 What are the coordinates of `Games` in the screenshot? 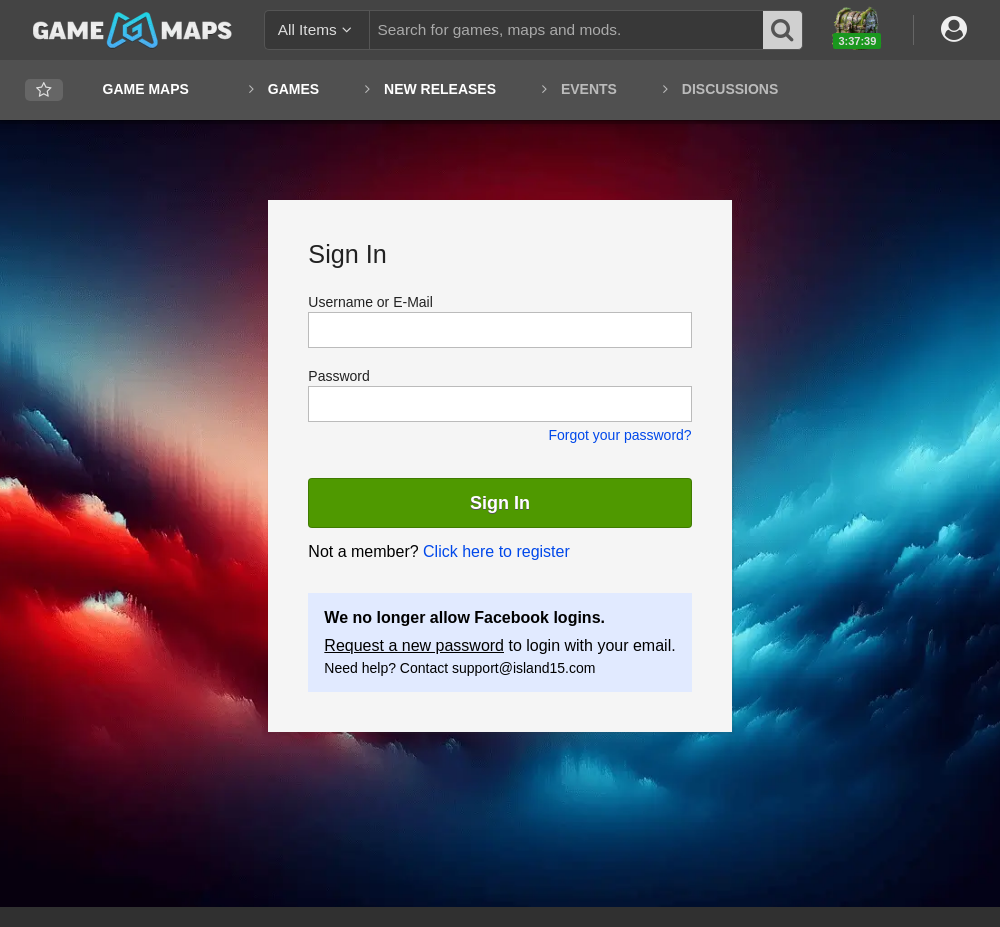 It's located at (293, 89).